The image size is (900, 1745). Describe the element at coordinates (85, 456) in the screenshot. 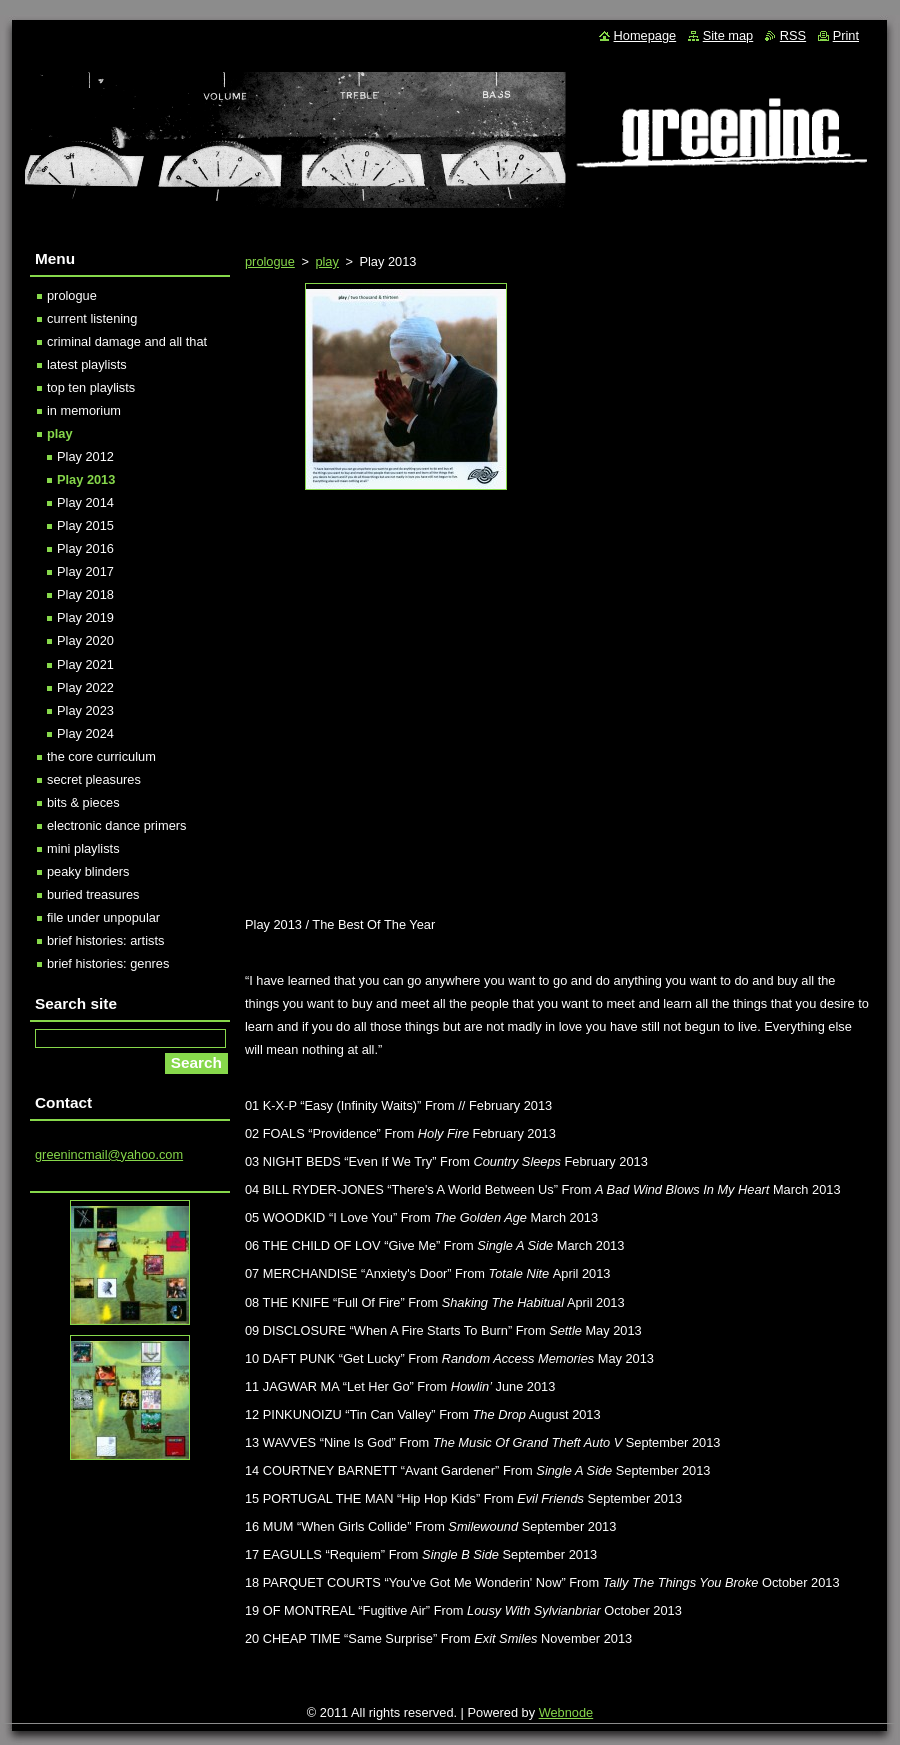

I see `Play 2012` at that location.